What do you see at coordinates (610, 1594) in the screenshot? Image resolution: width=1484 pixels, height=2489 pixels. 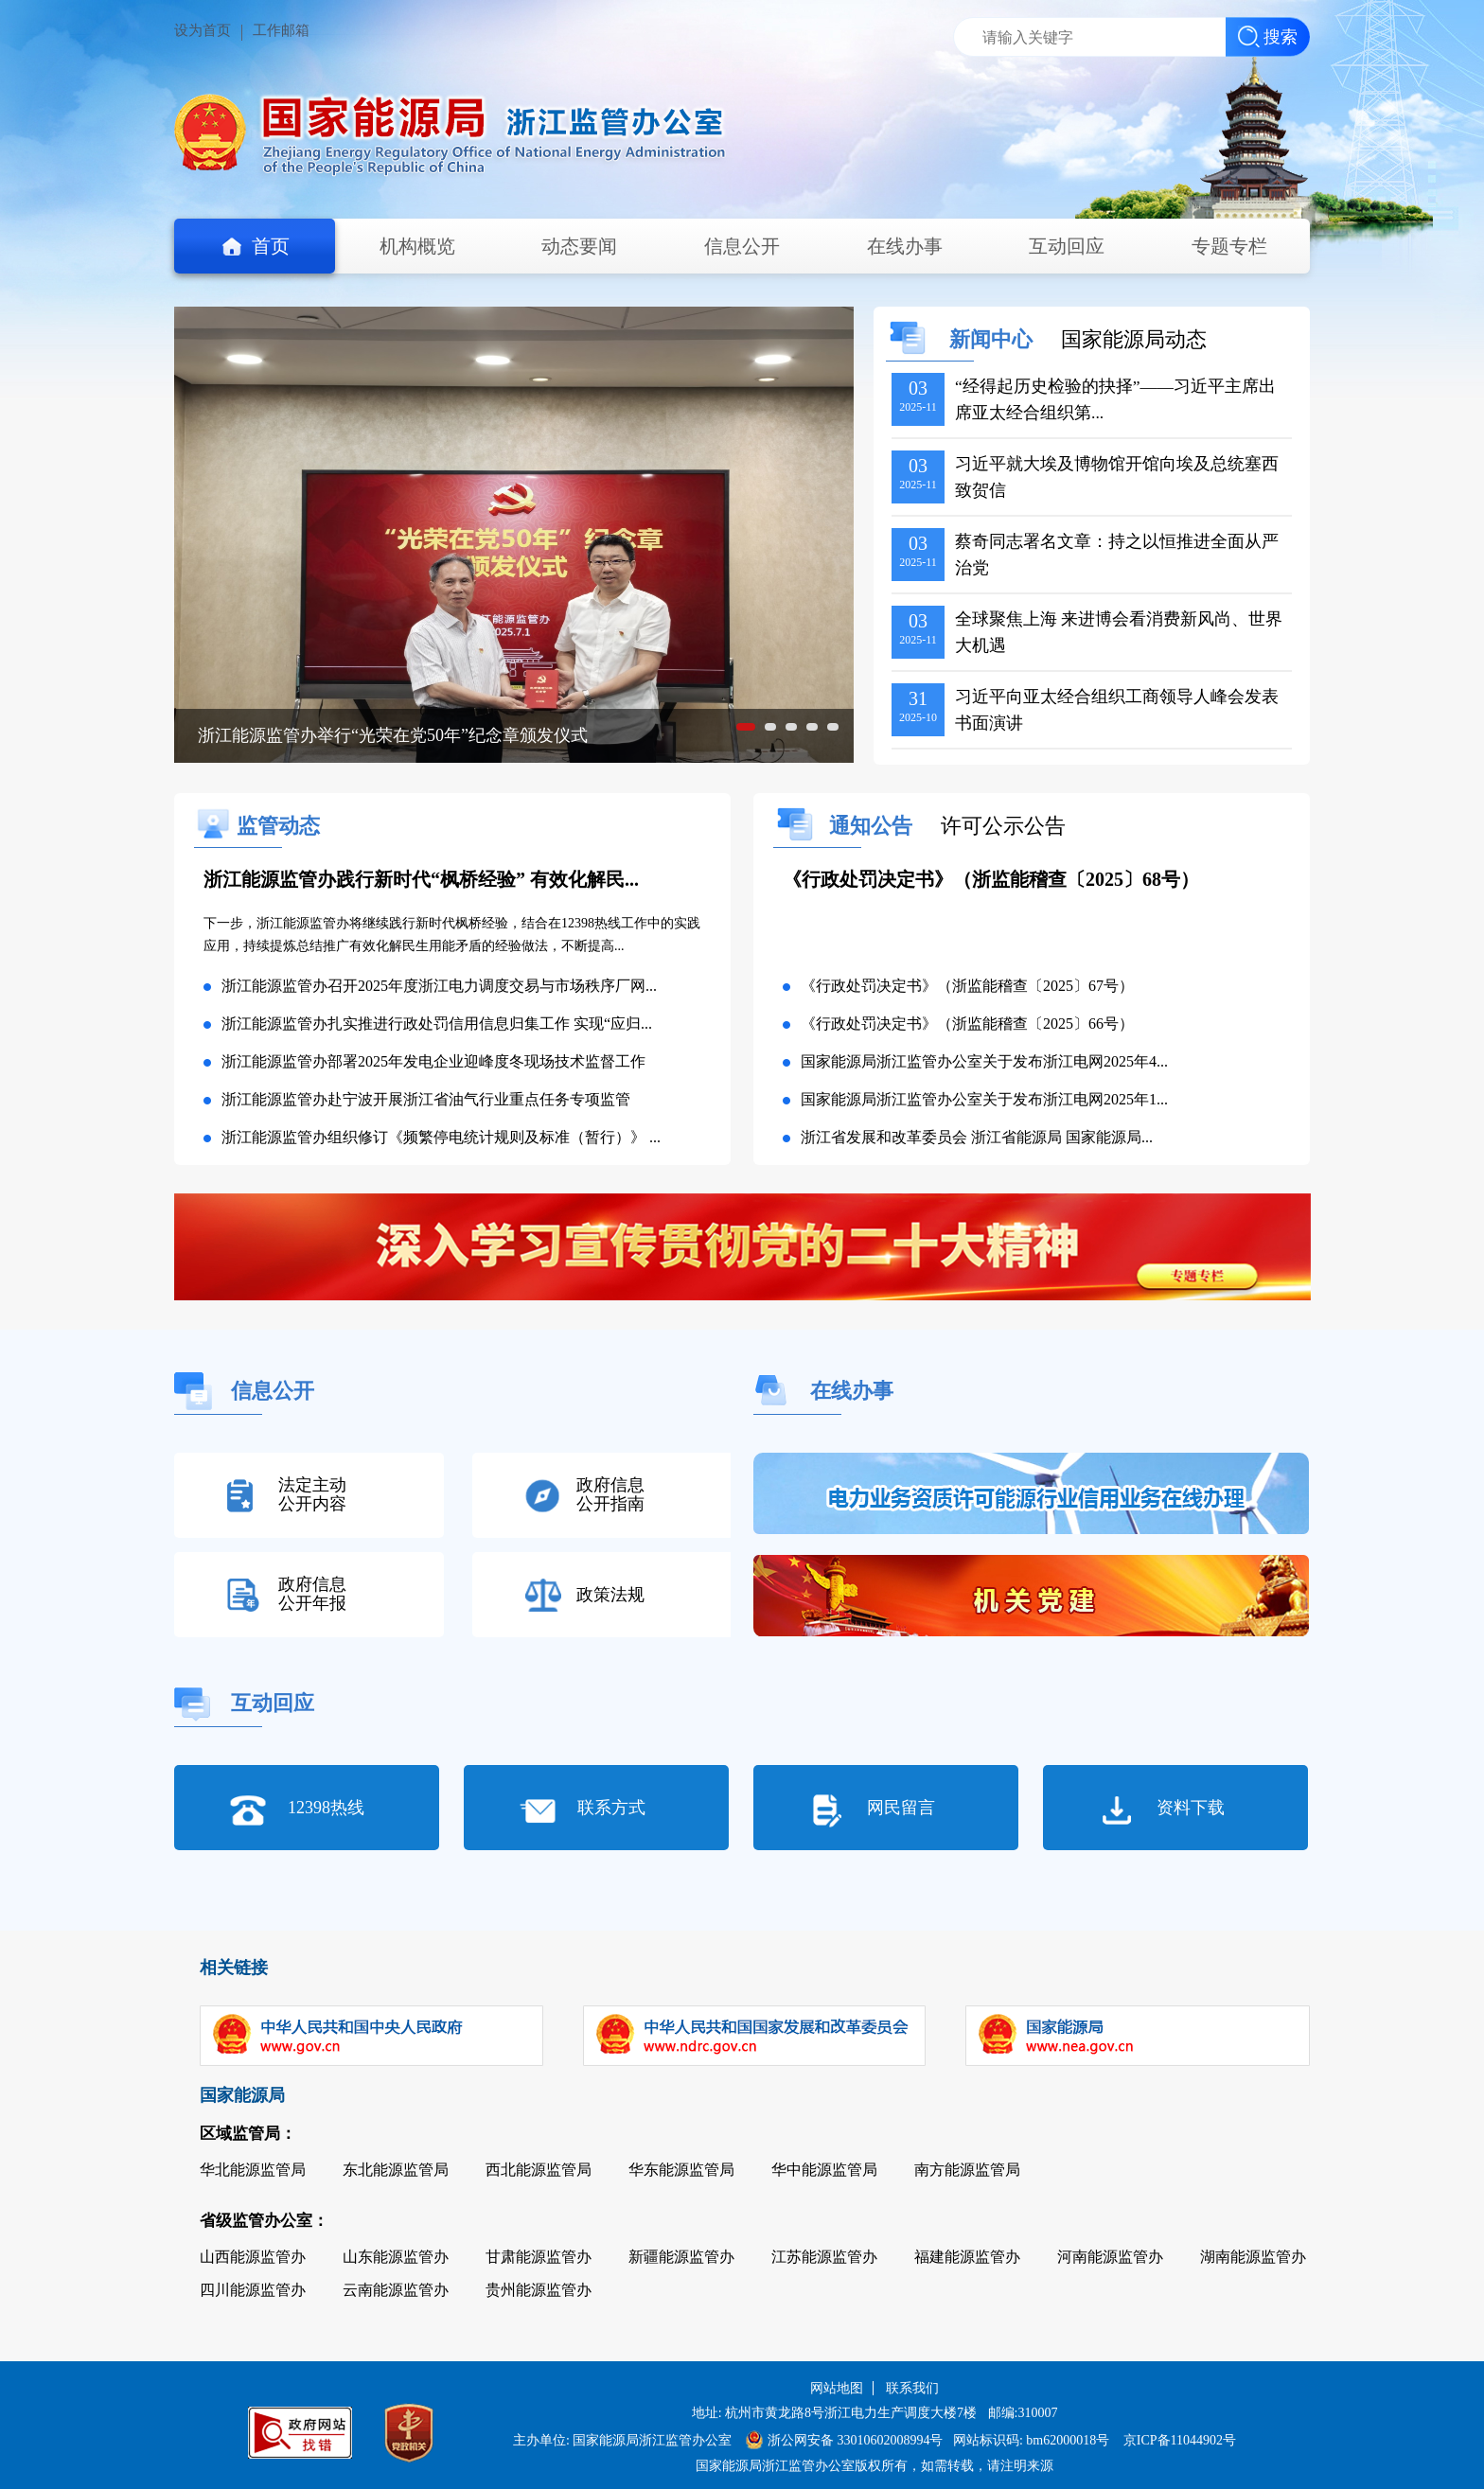 I see `政策法规` at bounding box center [610, 1594].